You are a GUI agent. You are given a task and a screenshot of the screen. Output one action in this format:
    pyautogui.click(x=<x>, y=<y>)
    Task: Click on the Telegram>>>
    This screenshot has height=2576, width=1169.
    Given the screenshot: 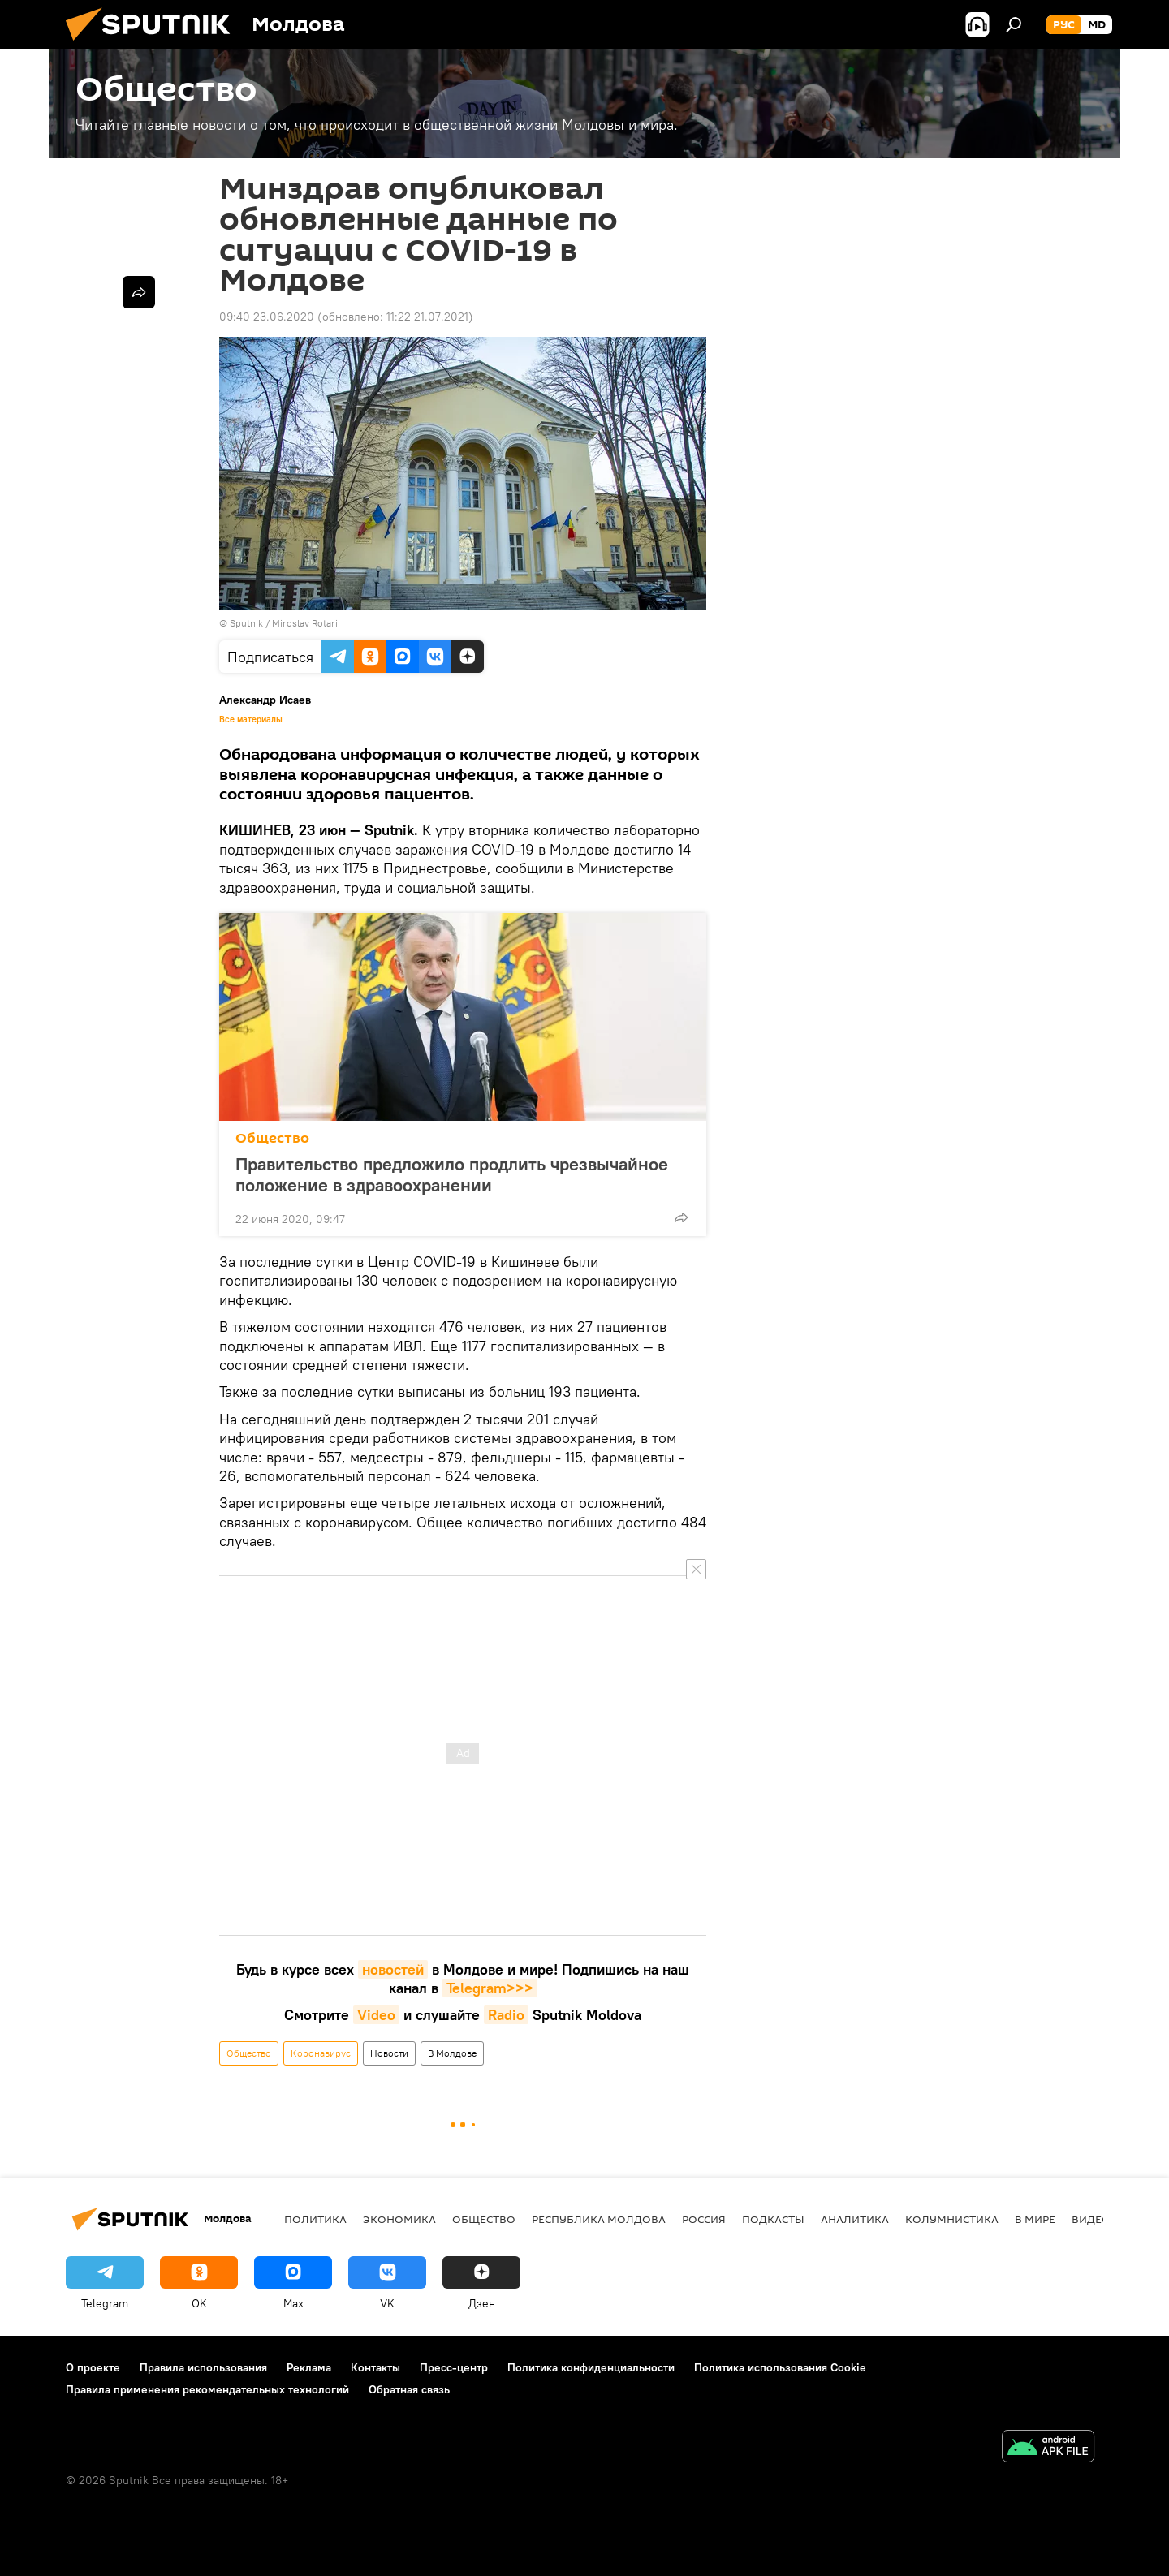 What is the action you would take?
    pyautogui.click(x=489, y=1988)
    